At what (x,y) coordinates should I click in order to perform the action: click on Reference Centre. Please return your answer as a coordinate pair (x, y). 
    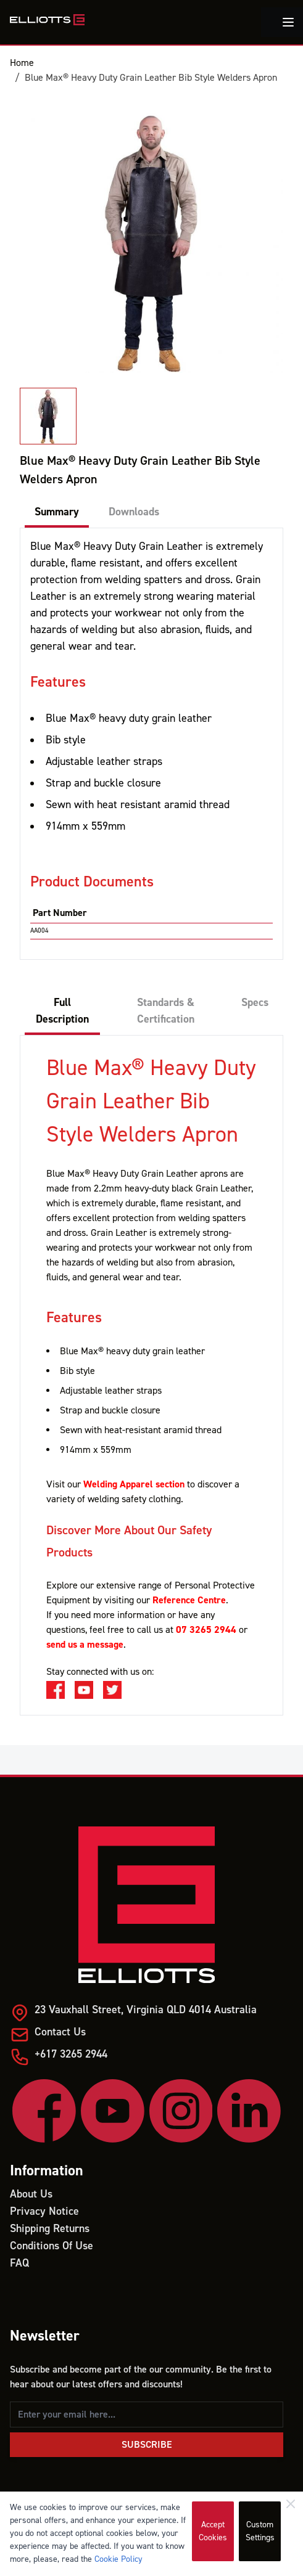
    Looking at the image, I should click on (189, 1600).